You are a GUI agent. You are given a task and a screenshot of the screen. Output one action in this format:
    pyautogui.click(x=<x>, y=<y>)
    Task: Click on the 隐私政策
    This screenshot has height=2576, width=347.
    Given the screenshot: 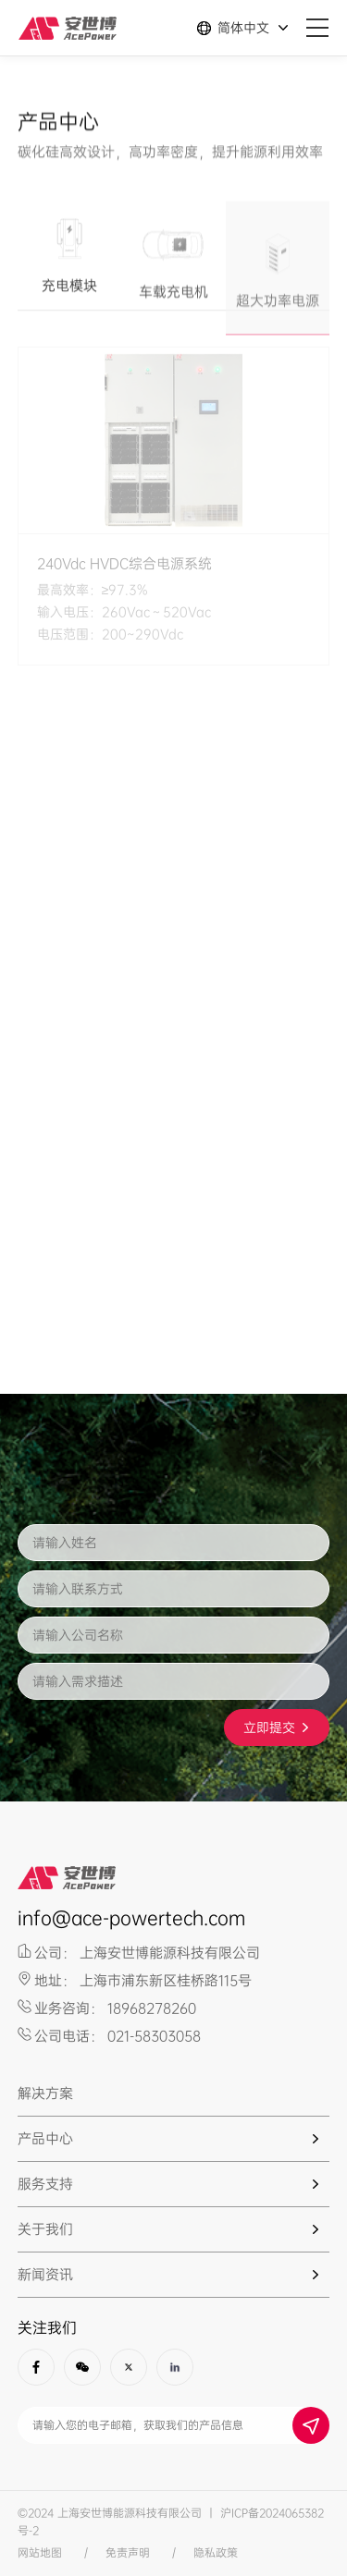 What is the action you would take?
    pyautogui.click(x=215, y=2552)
    